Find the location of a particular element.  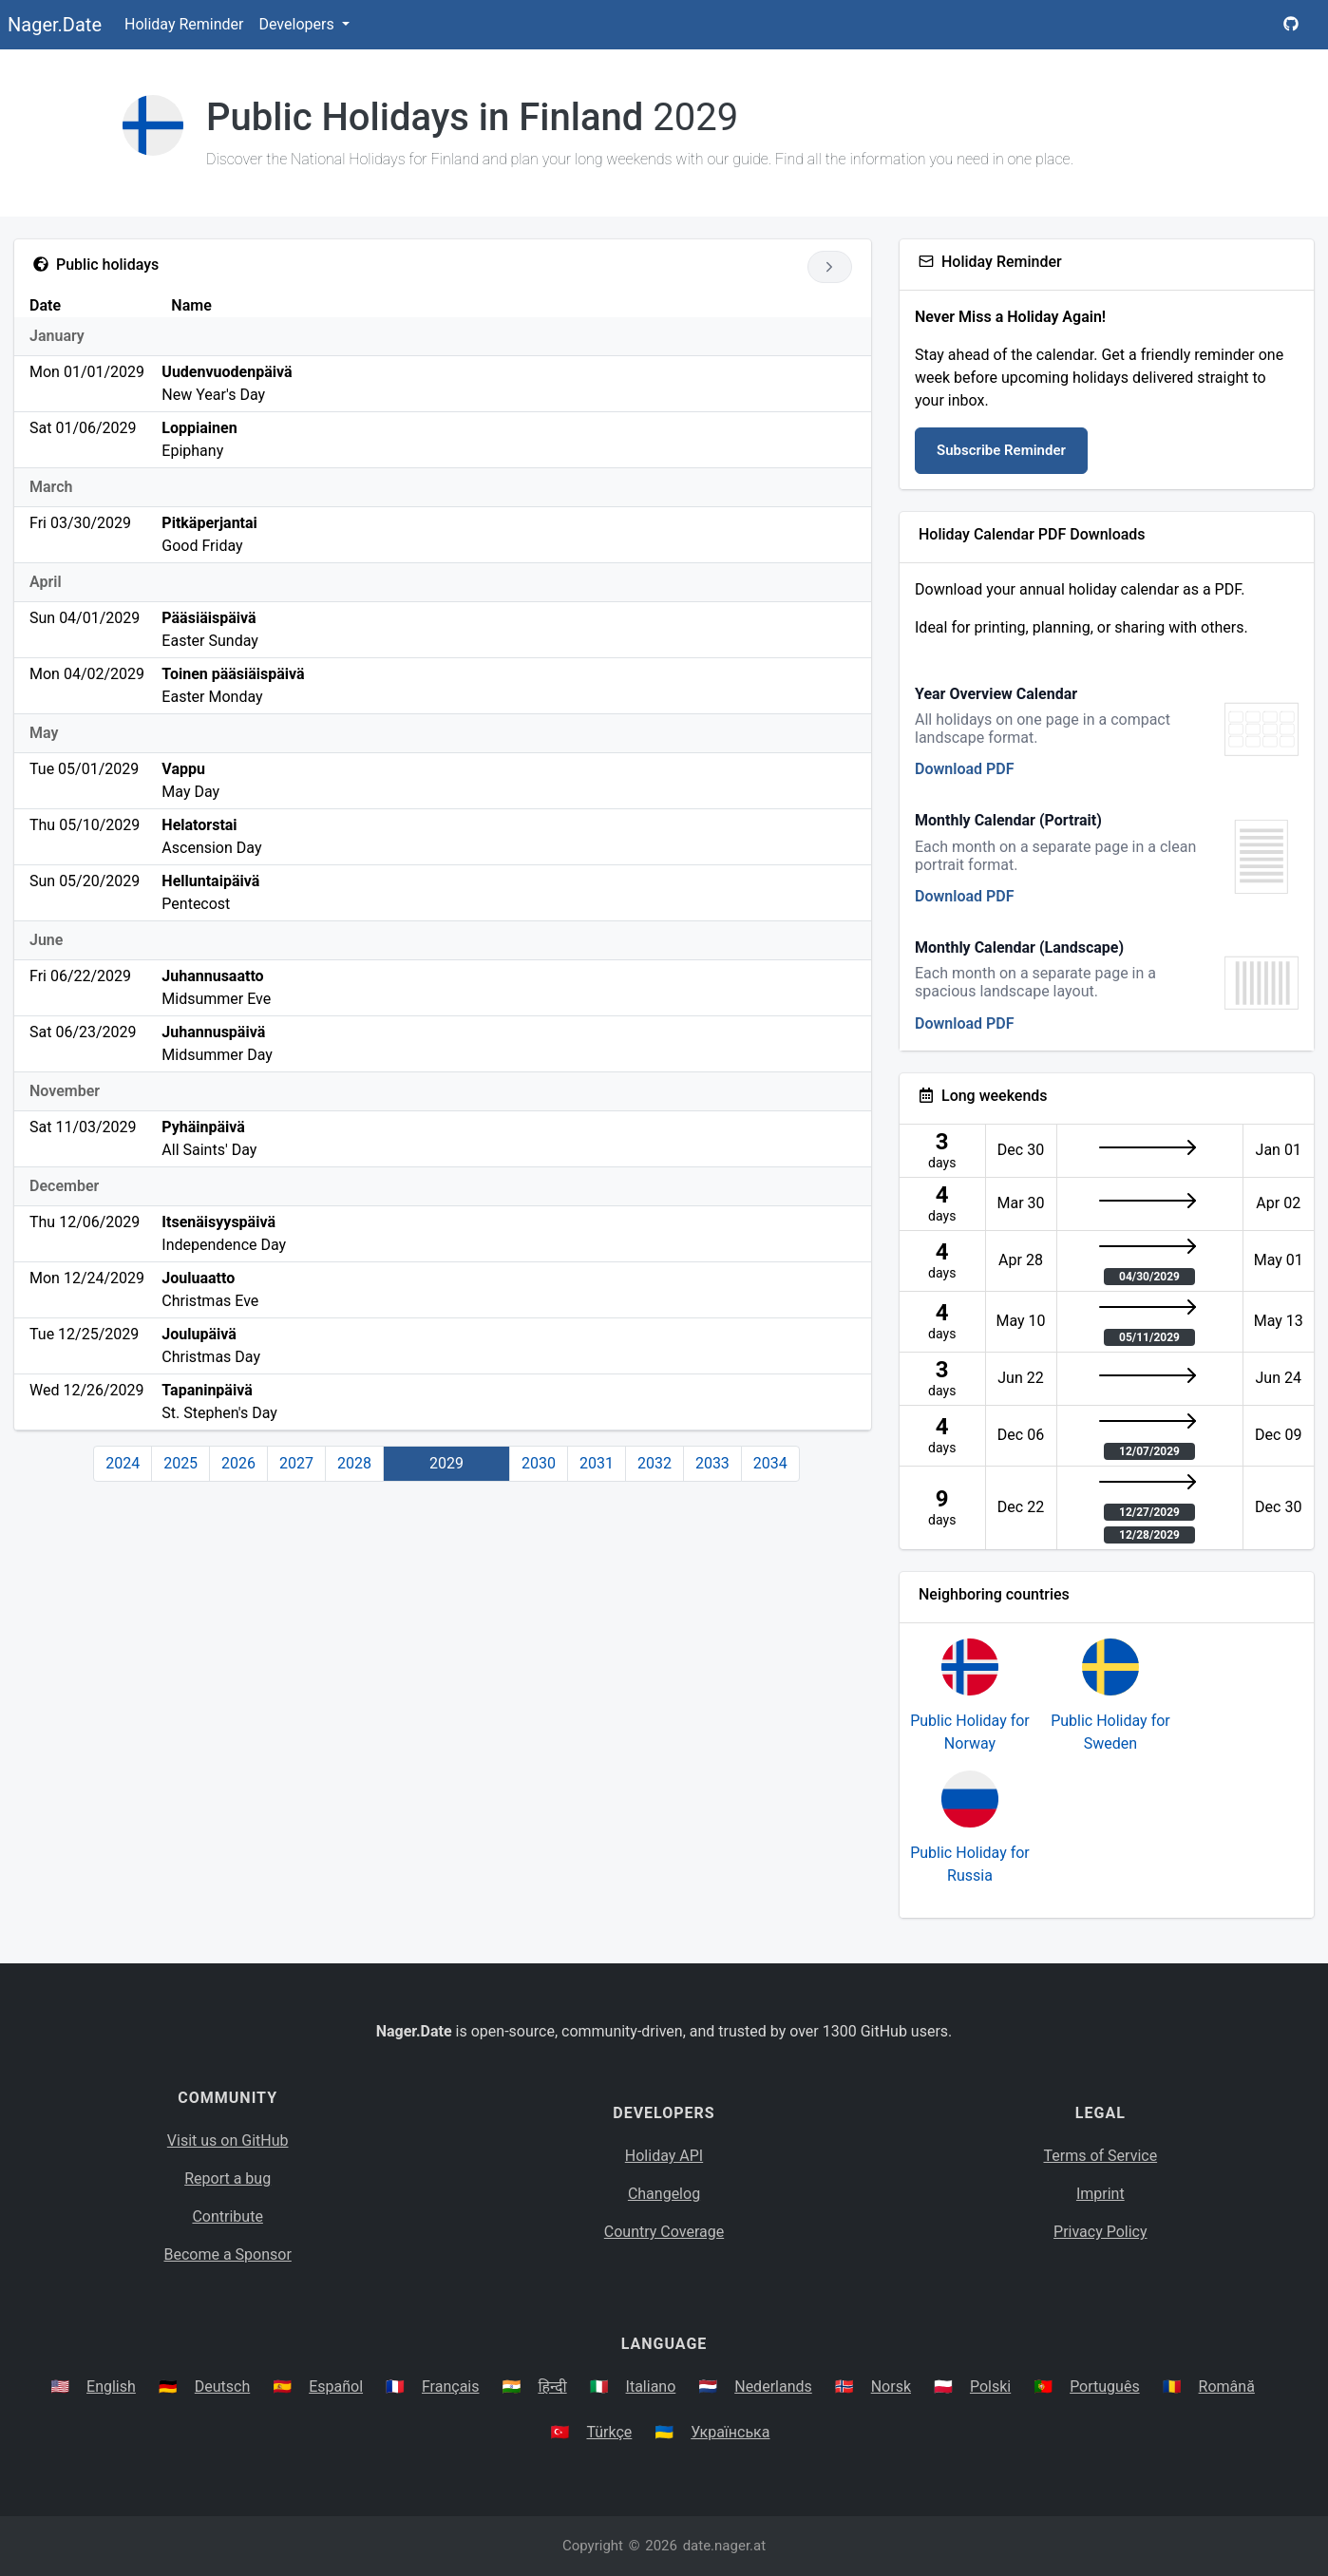

2034 is located at coordinates (770, 1463).